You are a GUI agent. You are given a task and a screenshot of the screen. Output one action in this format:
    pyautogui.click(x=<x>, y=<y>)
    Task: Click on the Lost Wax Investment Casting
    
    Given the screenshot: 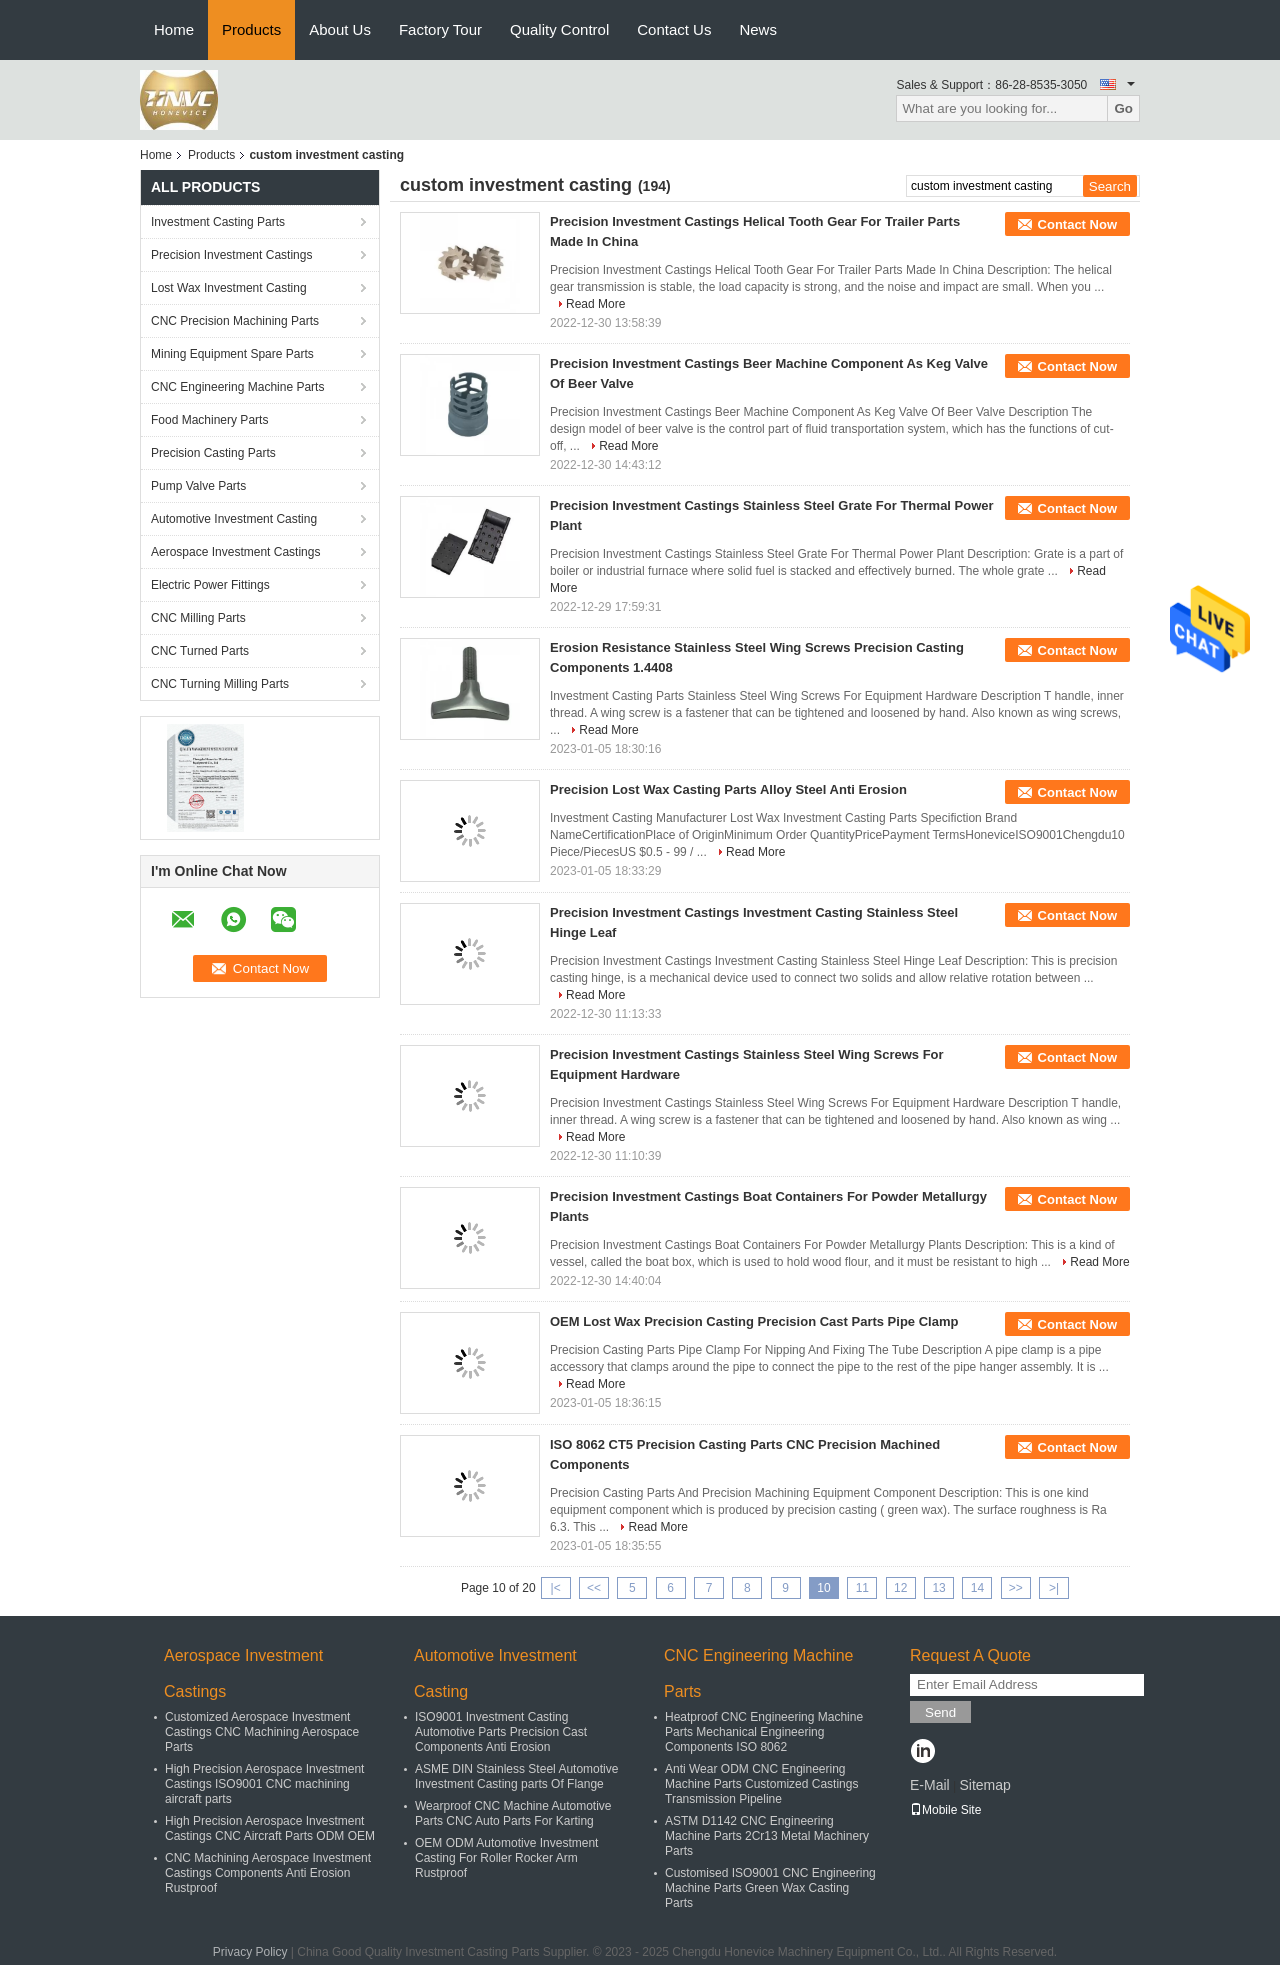 What is the action you would take?
    pyautogui.click(x=229, y=288)
    